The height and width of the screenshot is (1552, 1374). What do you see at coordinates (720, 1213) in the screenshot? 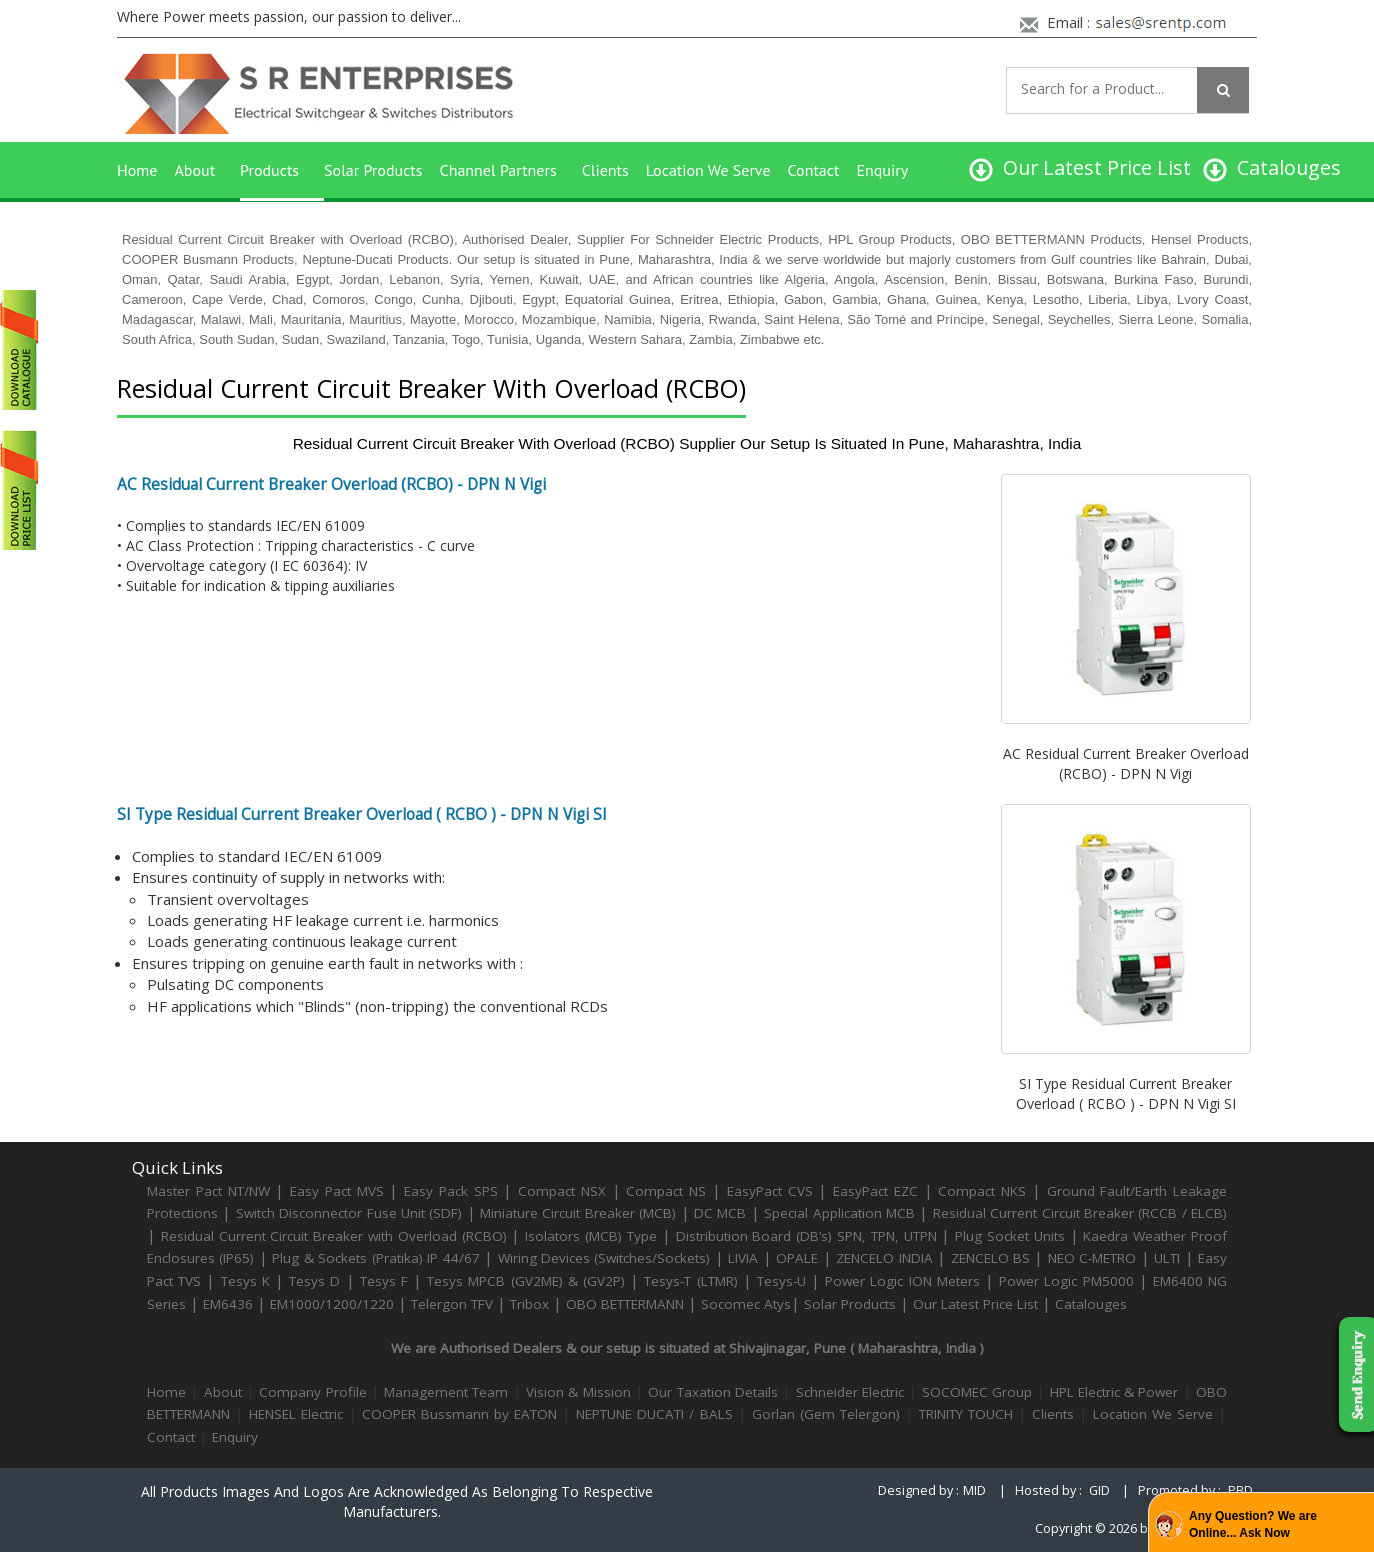
I see `DC MCB` at bounding box center [720, 1213].